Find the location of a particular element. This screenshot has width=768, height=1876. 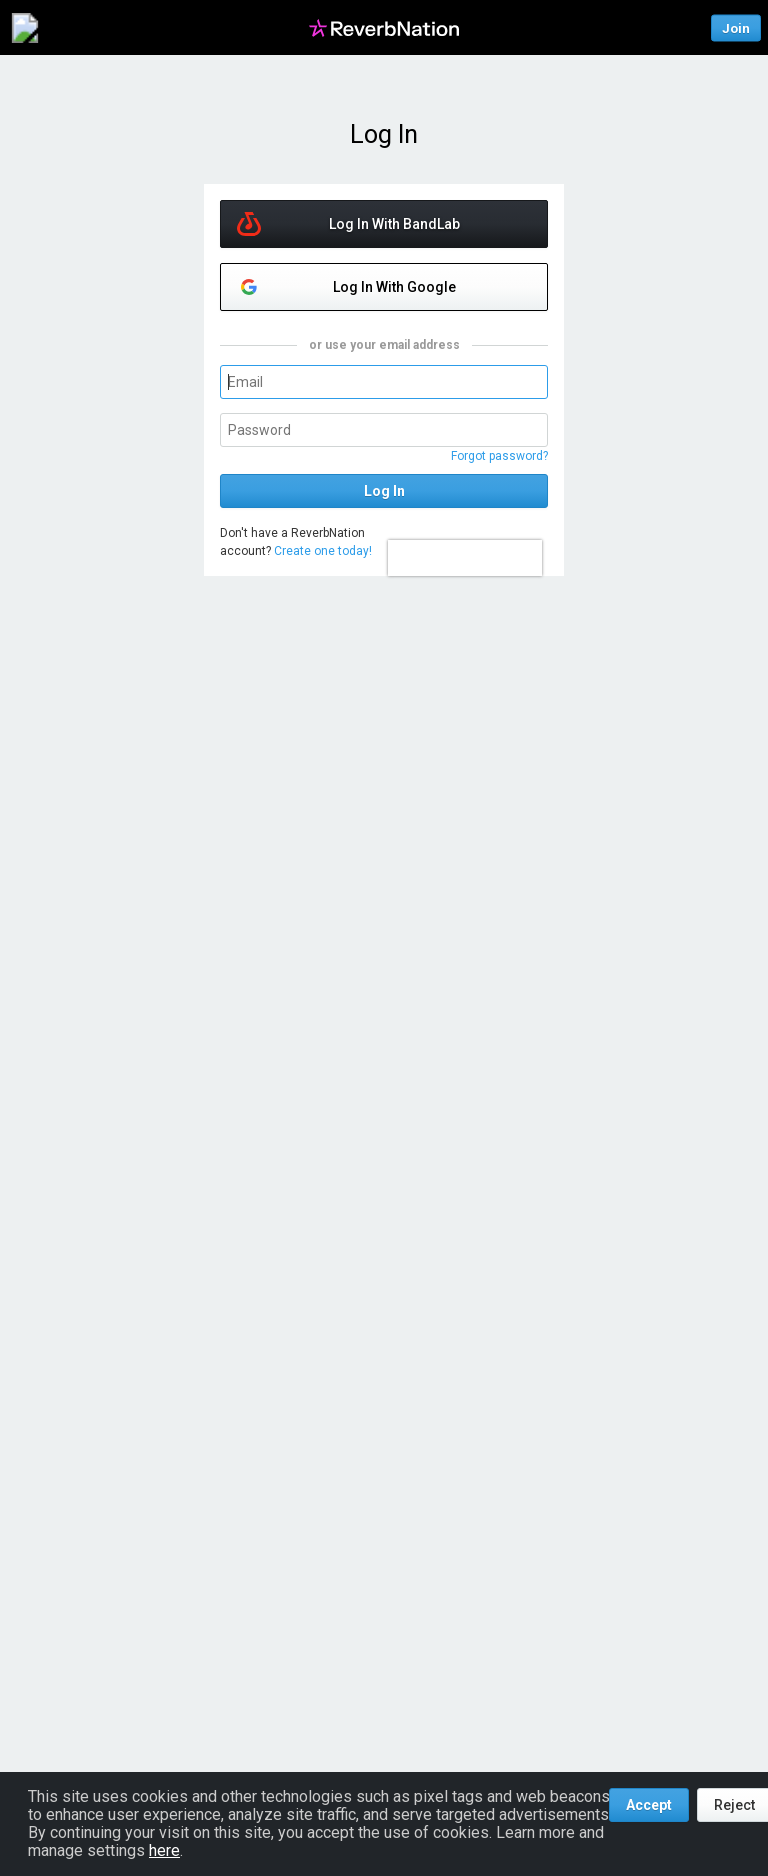

Create one today! is located at coordinates (323, 551).